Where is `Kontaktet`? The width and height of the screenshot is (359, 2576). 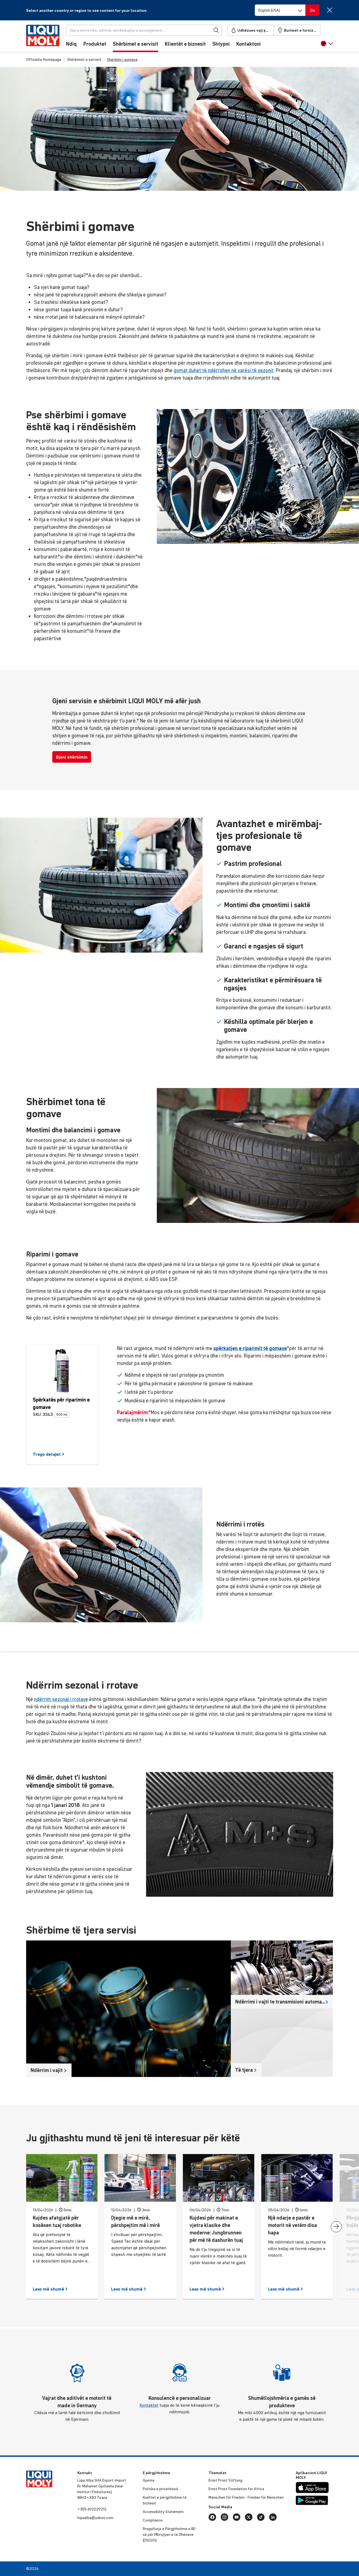 Kontaktet is located at coordinates (148, 2405).